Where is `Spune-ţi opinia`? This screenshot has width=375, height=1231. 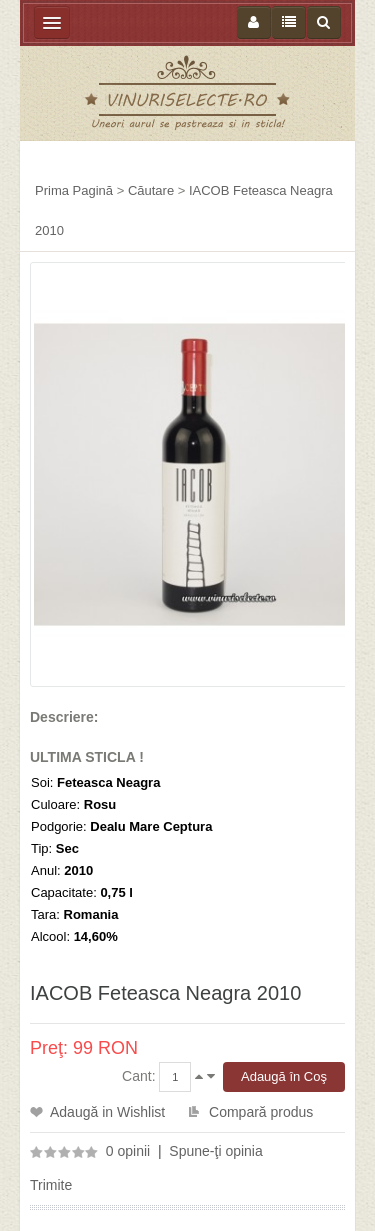
Spune-ţi opinia is located at coordinates (215, 1151).